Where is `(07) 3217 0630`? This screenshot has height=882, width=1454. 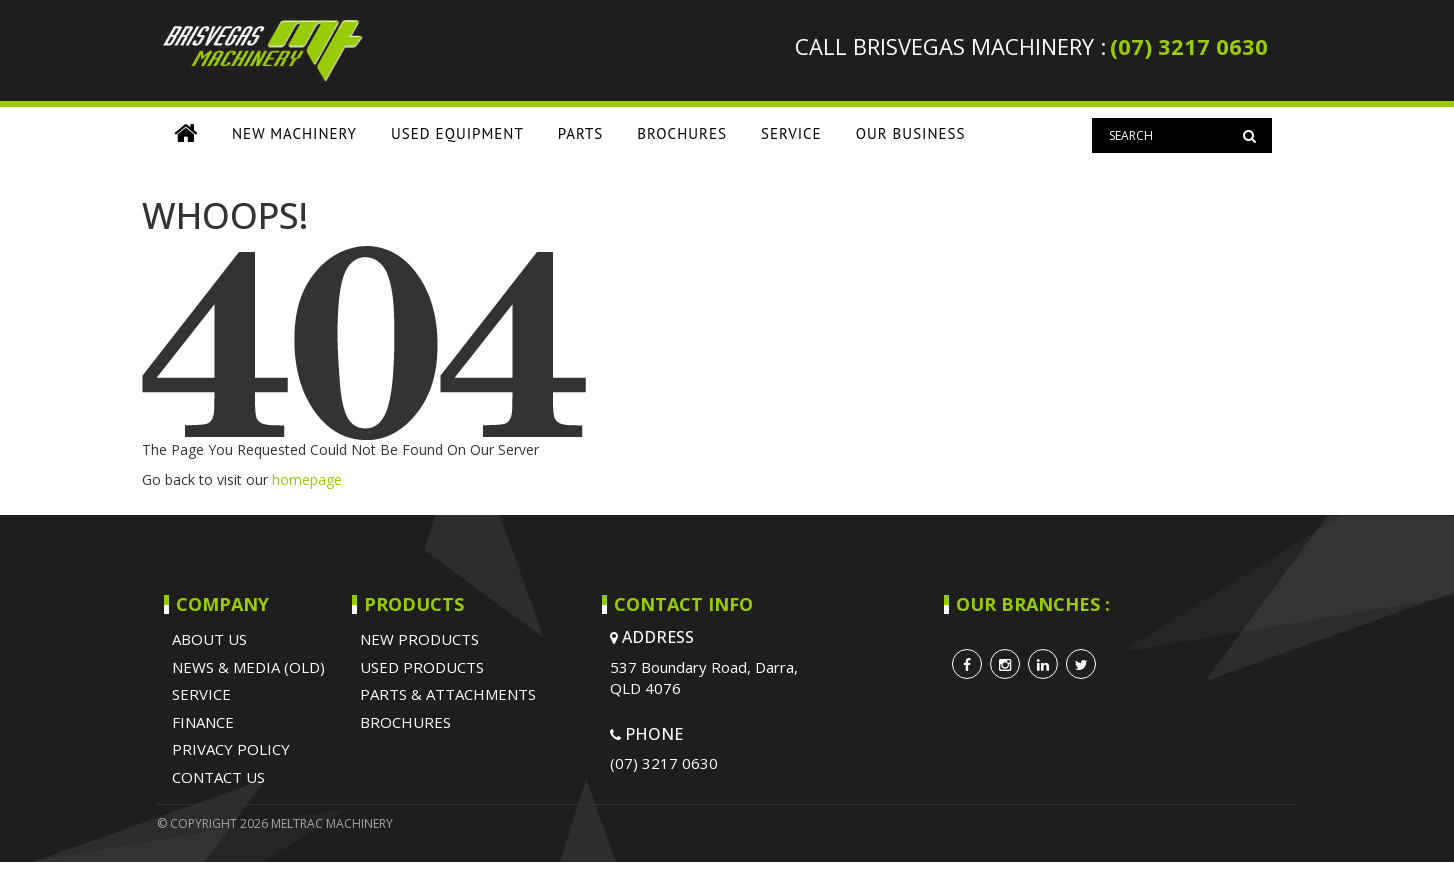 (07) 3217 0630 is located at coordinates (1189, 46).